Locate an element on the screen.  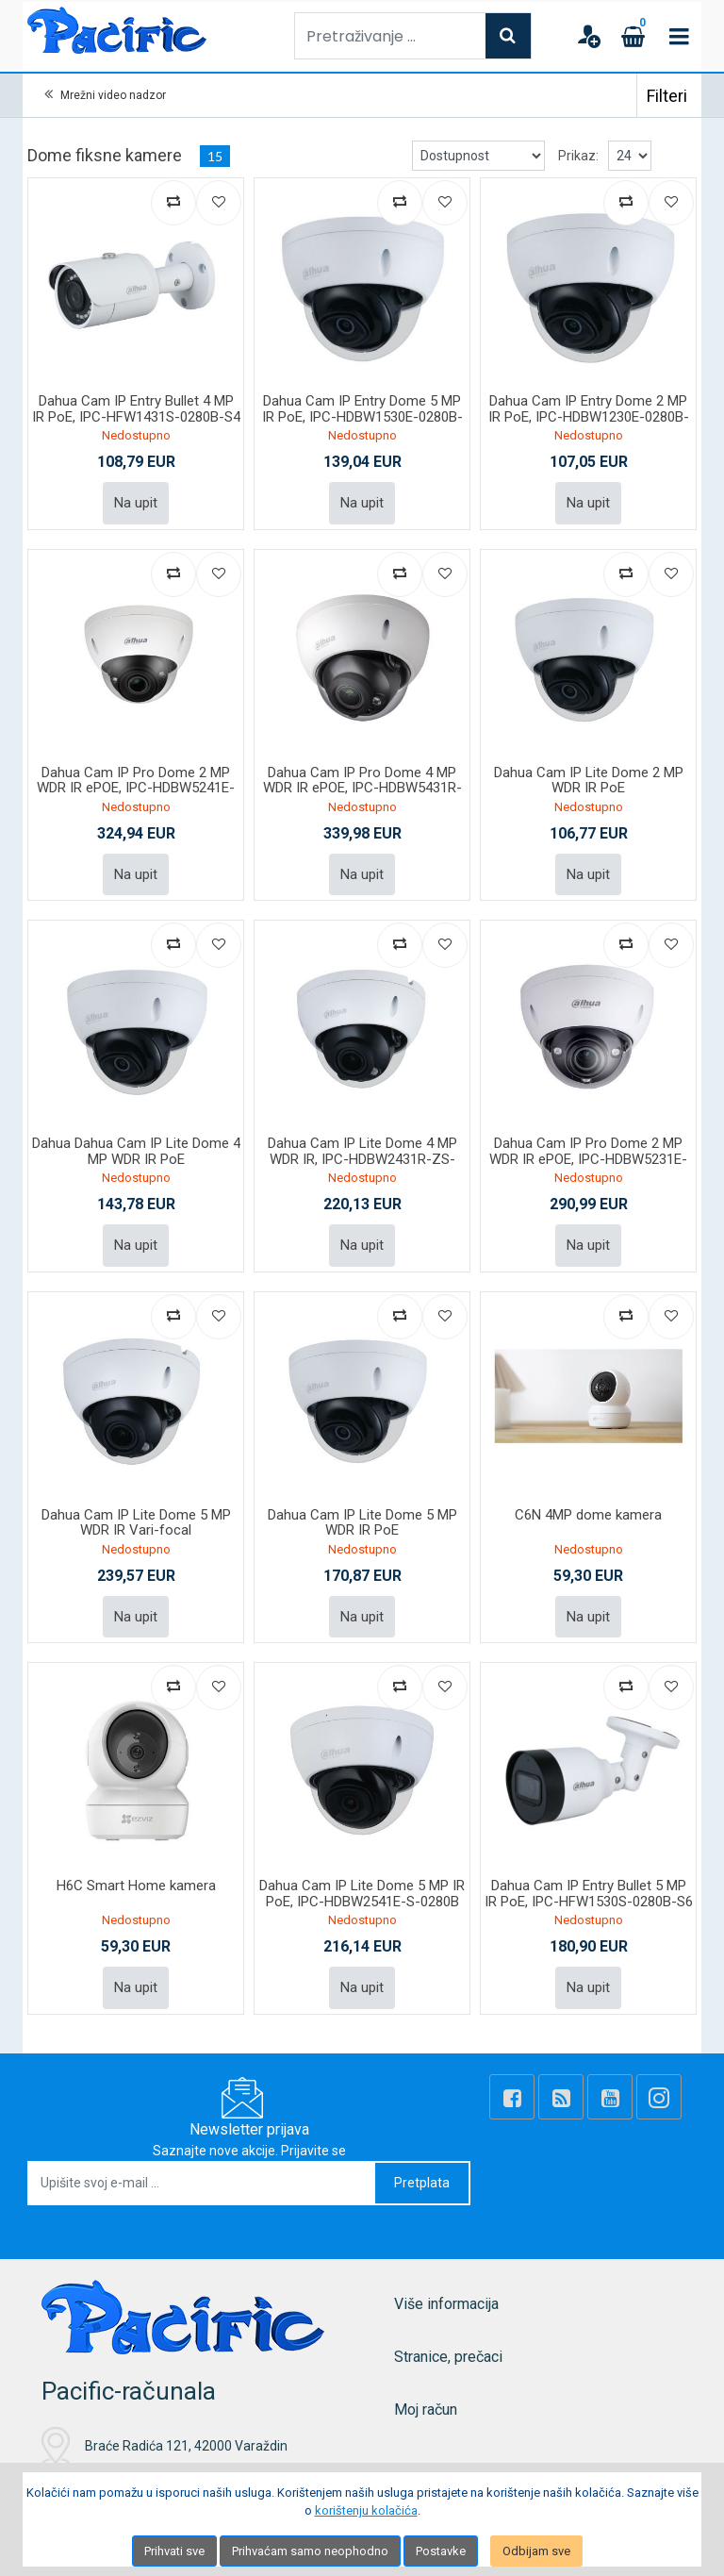
H6C Smart Home kamera is located at coordinates (136, 1885).